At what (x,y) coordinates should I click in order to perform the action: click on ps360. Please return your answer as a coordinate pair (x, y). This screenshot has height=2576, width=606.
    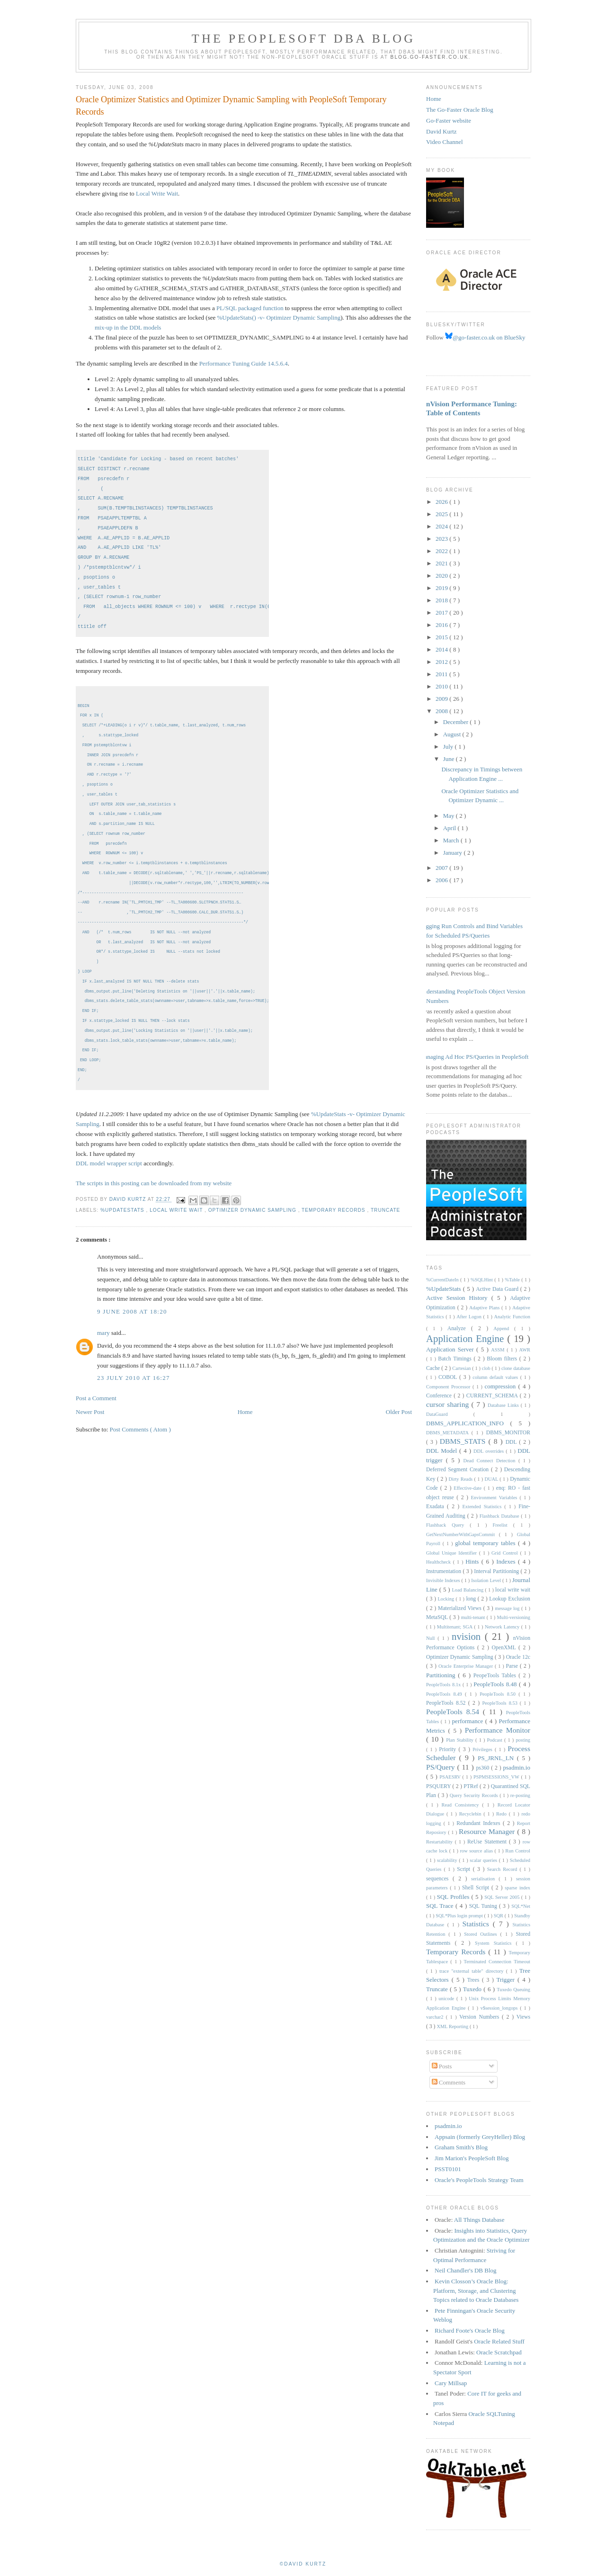
    Looking at the image, I should click on (483, 1768).